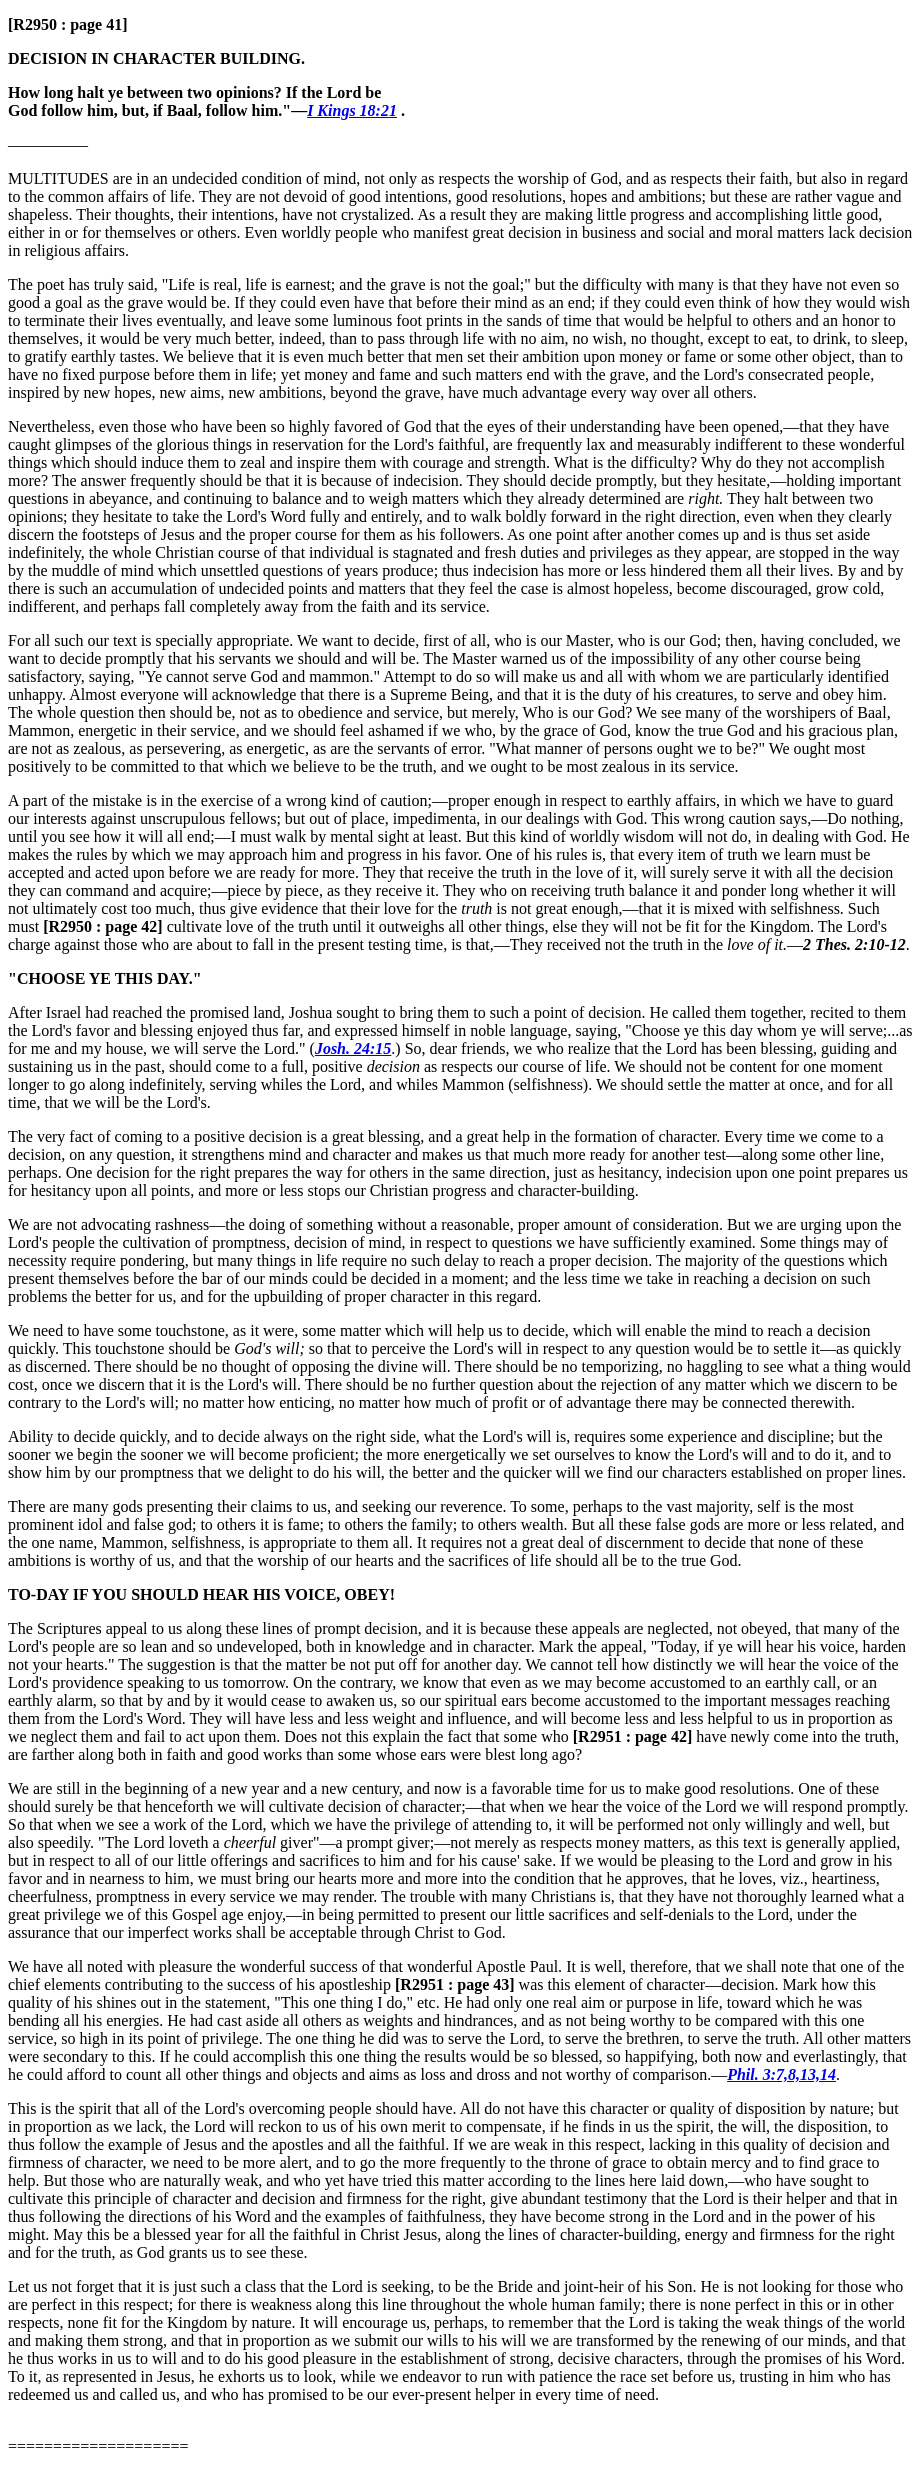 Image resolution: width=922 pixels, height=2472 pixels. I want to click on I Kings 18:21, so click(352, 110).